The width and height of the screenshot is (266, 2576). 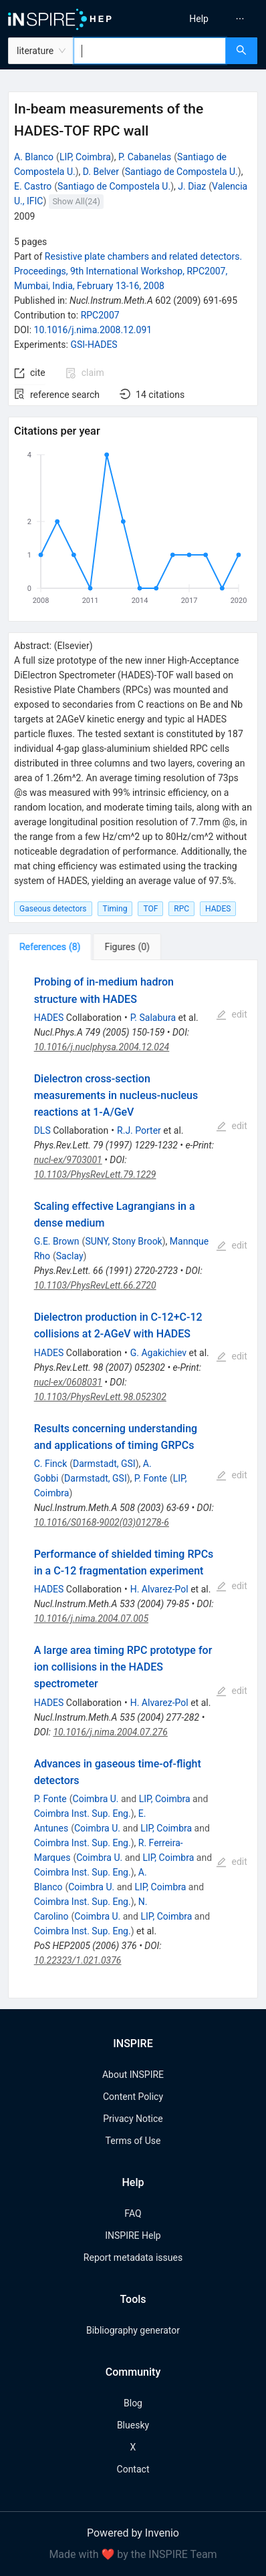 What do you see at coordinates (68, 1382) in the screenshot?
I see `nucl-ex/0608031` at bounding box center [68, 1382].